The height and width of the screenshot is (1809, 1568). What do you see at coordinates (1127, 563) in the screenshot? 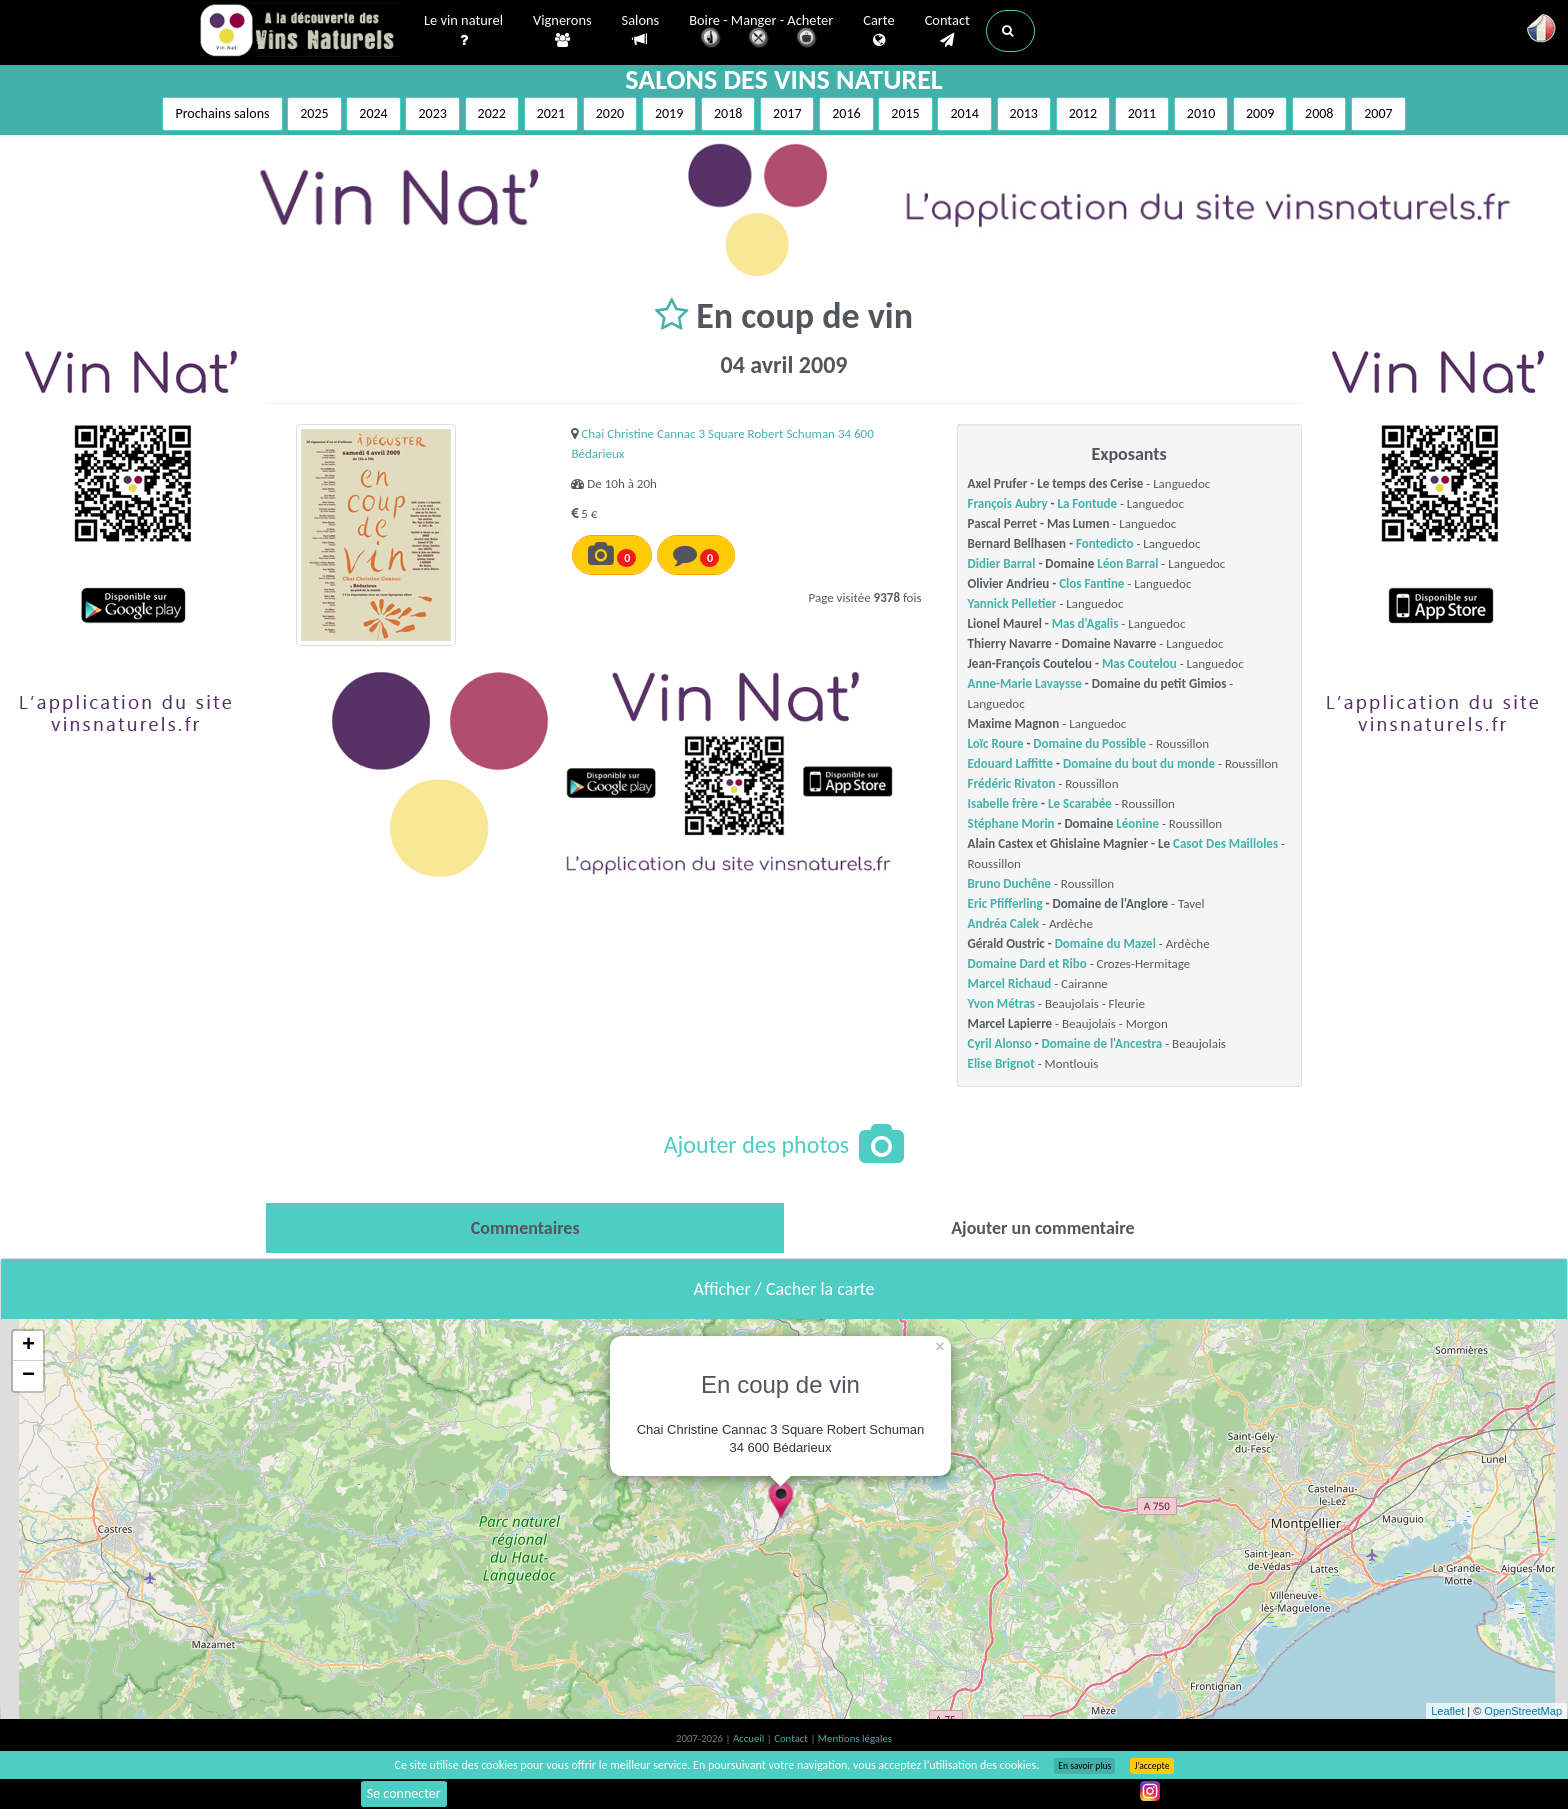
I see `Léon Barral` at bounding box center [1127, 563].